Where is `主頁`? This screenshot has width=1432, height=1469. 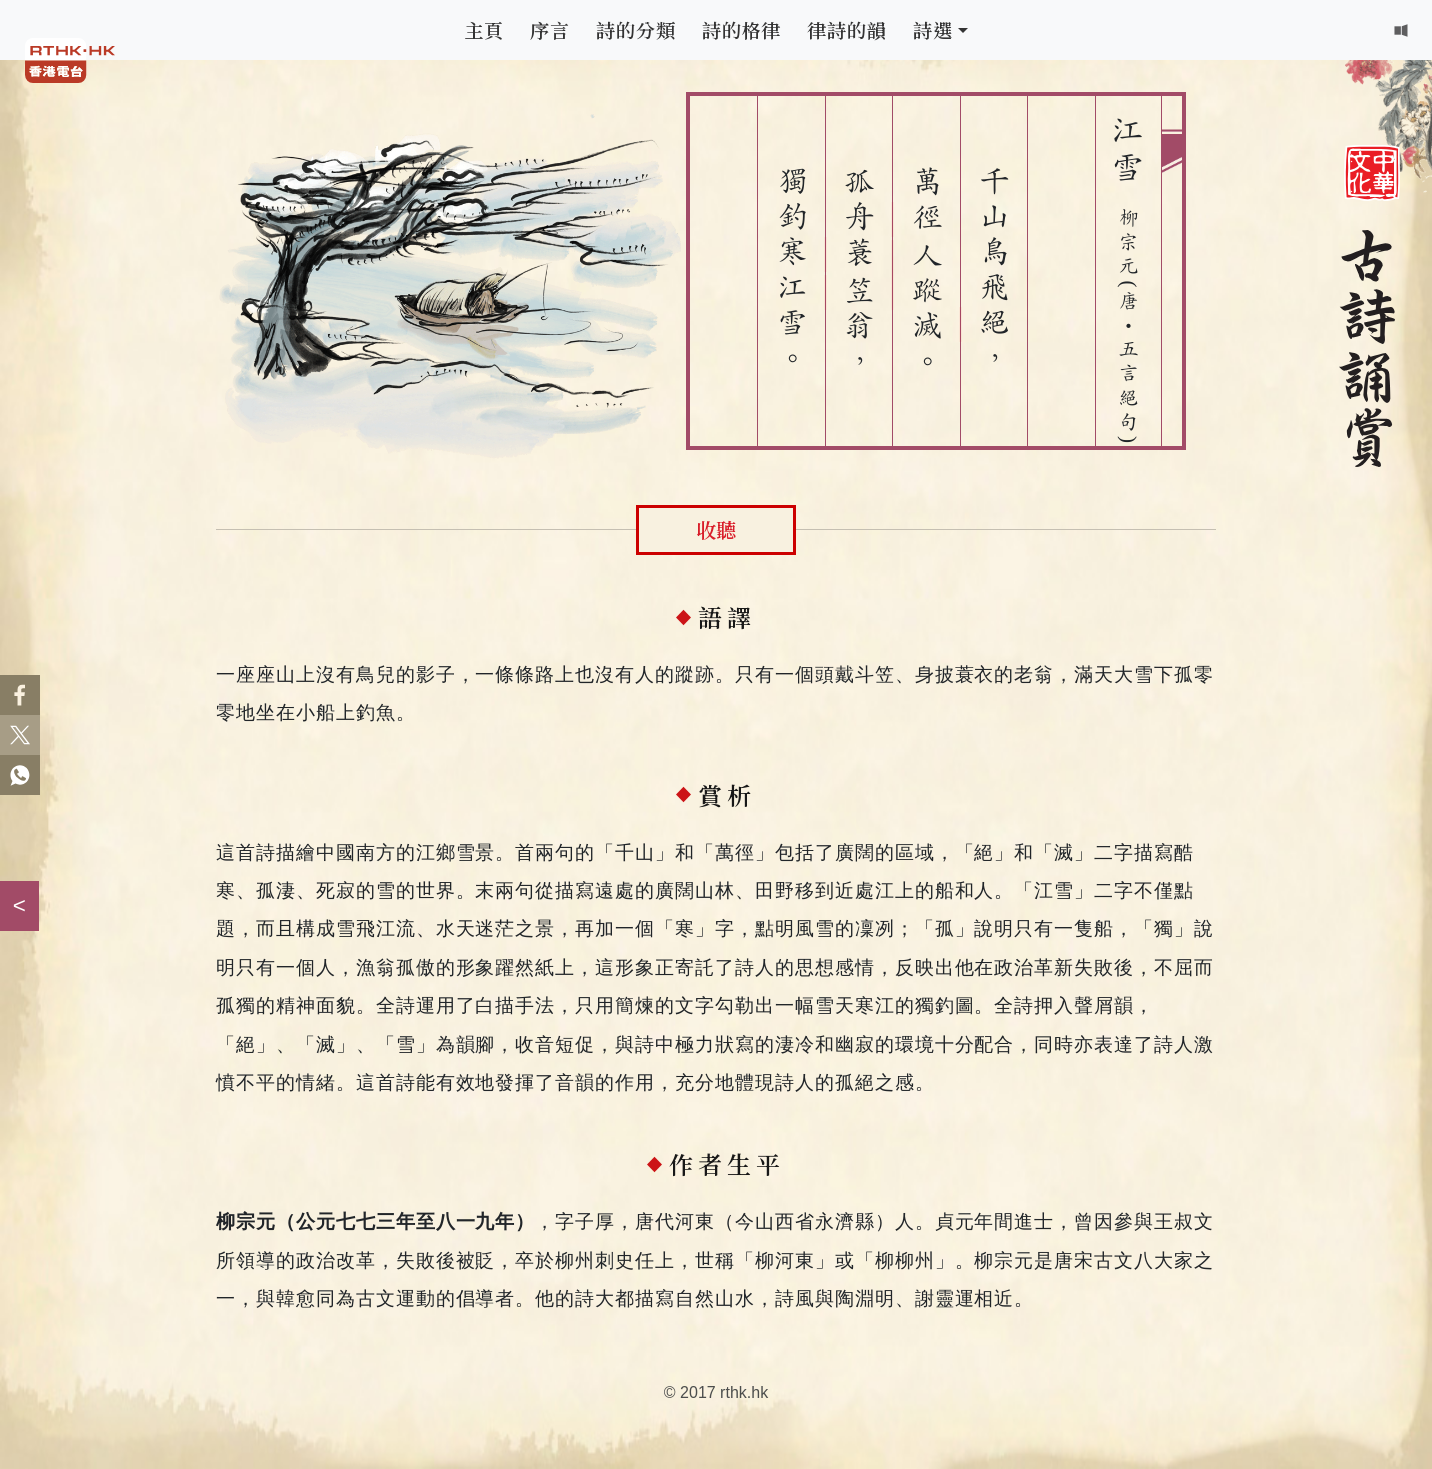 主頁 is located at coordinates (484, 29).